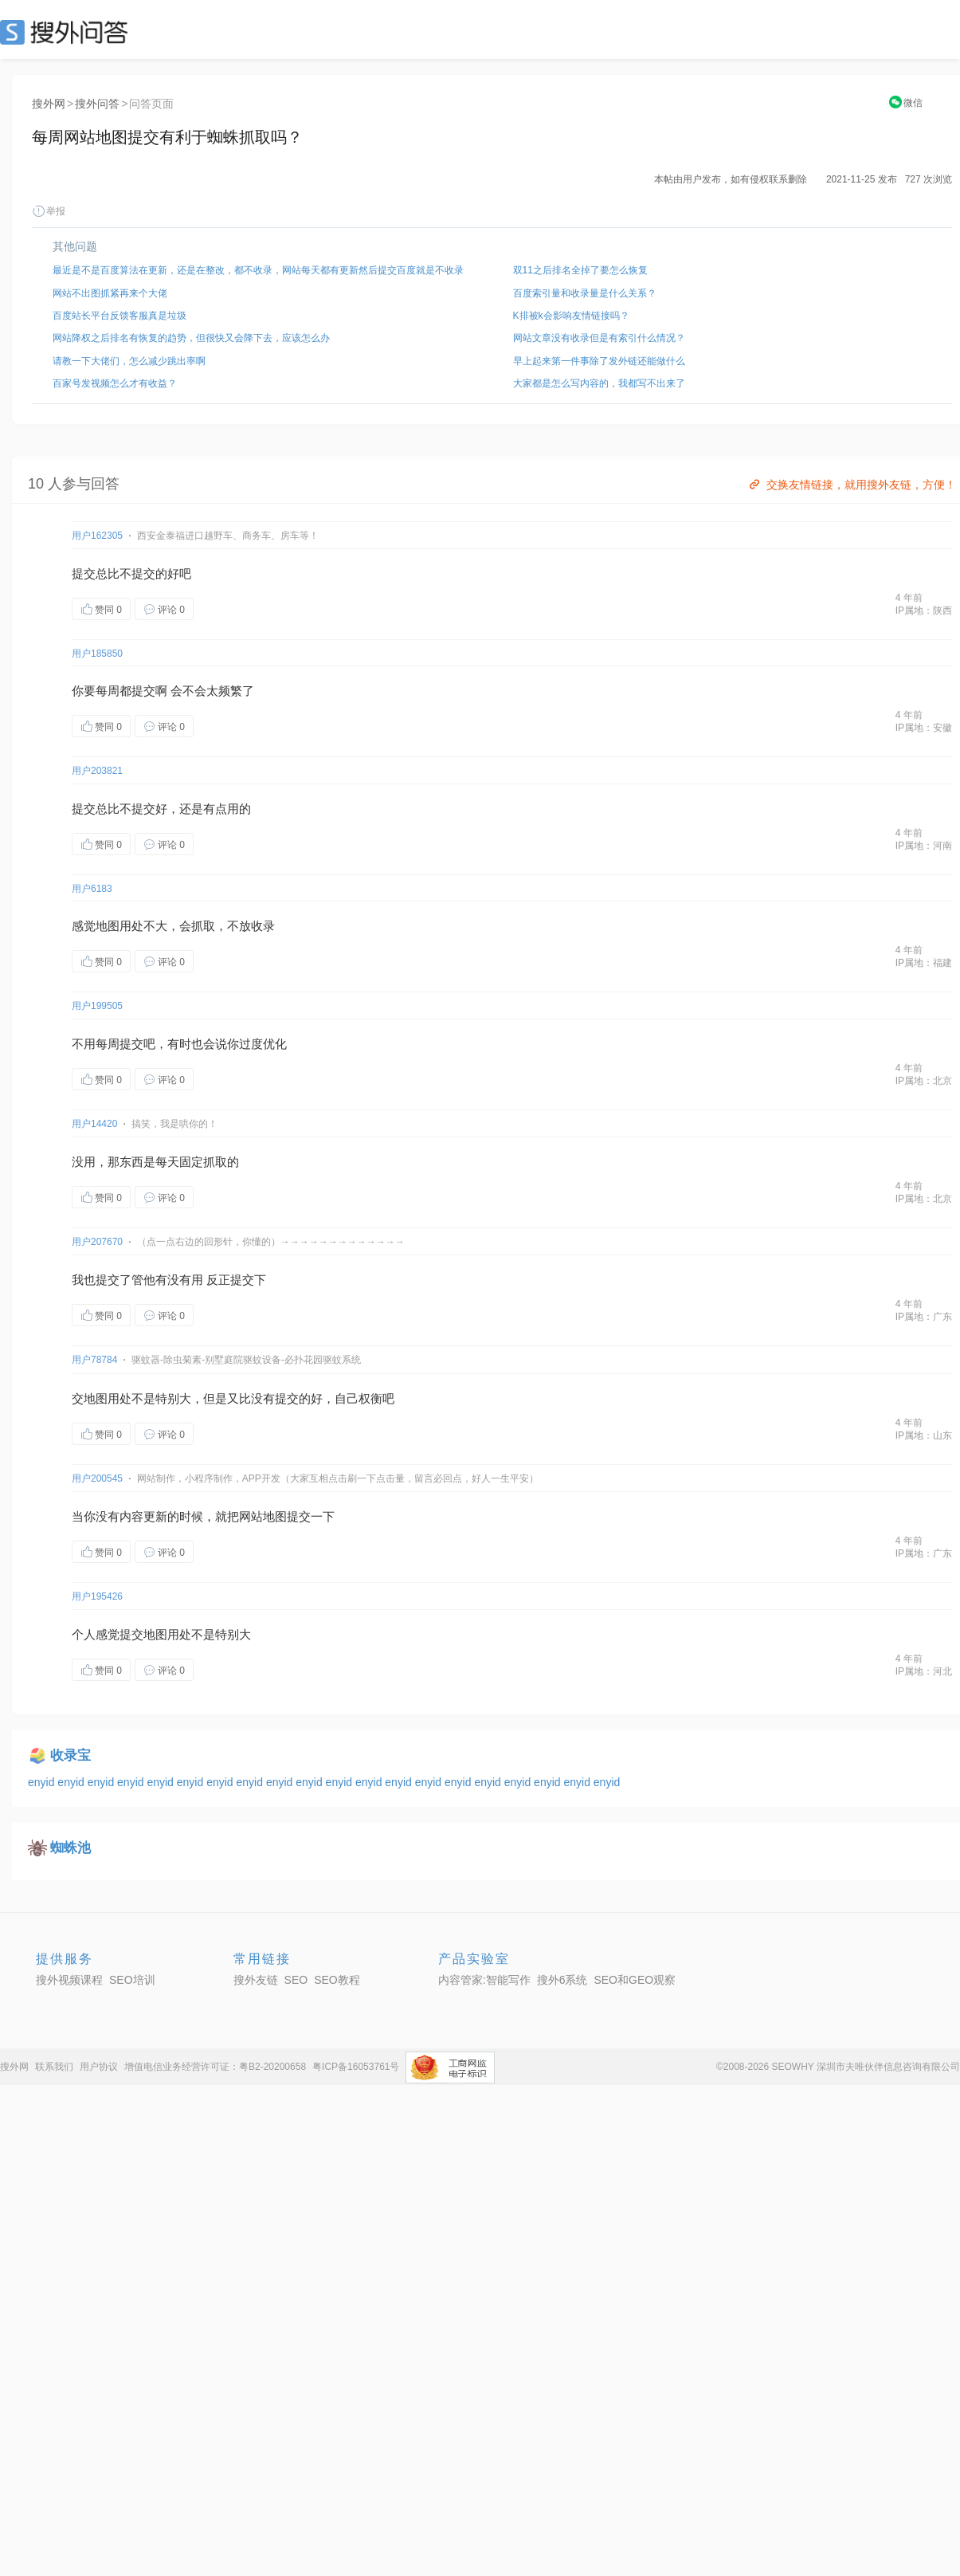  I want to click on 网站不出图抓紧再来个大佬, so click(110, 293).